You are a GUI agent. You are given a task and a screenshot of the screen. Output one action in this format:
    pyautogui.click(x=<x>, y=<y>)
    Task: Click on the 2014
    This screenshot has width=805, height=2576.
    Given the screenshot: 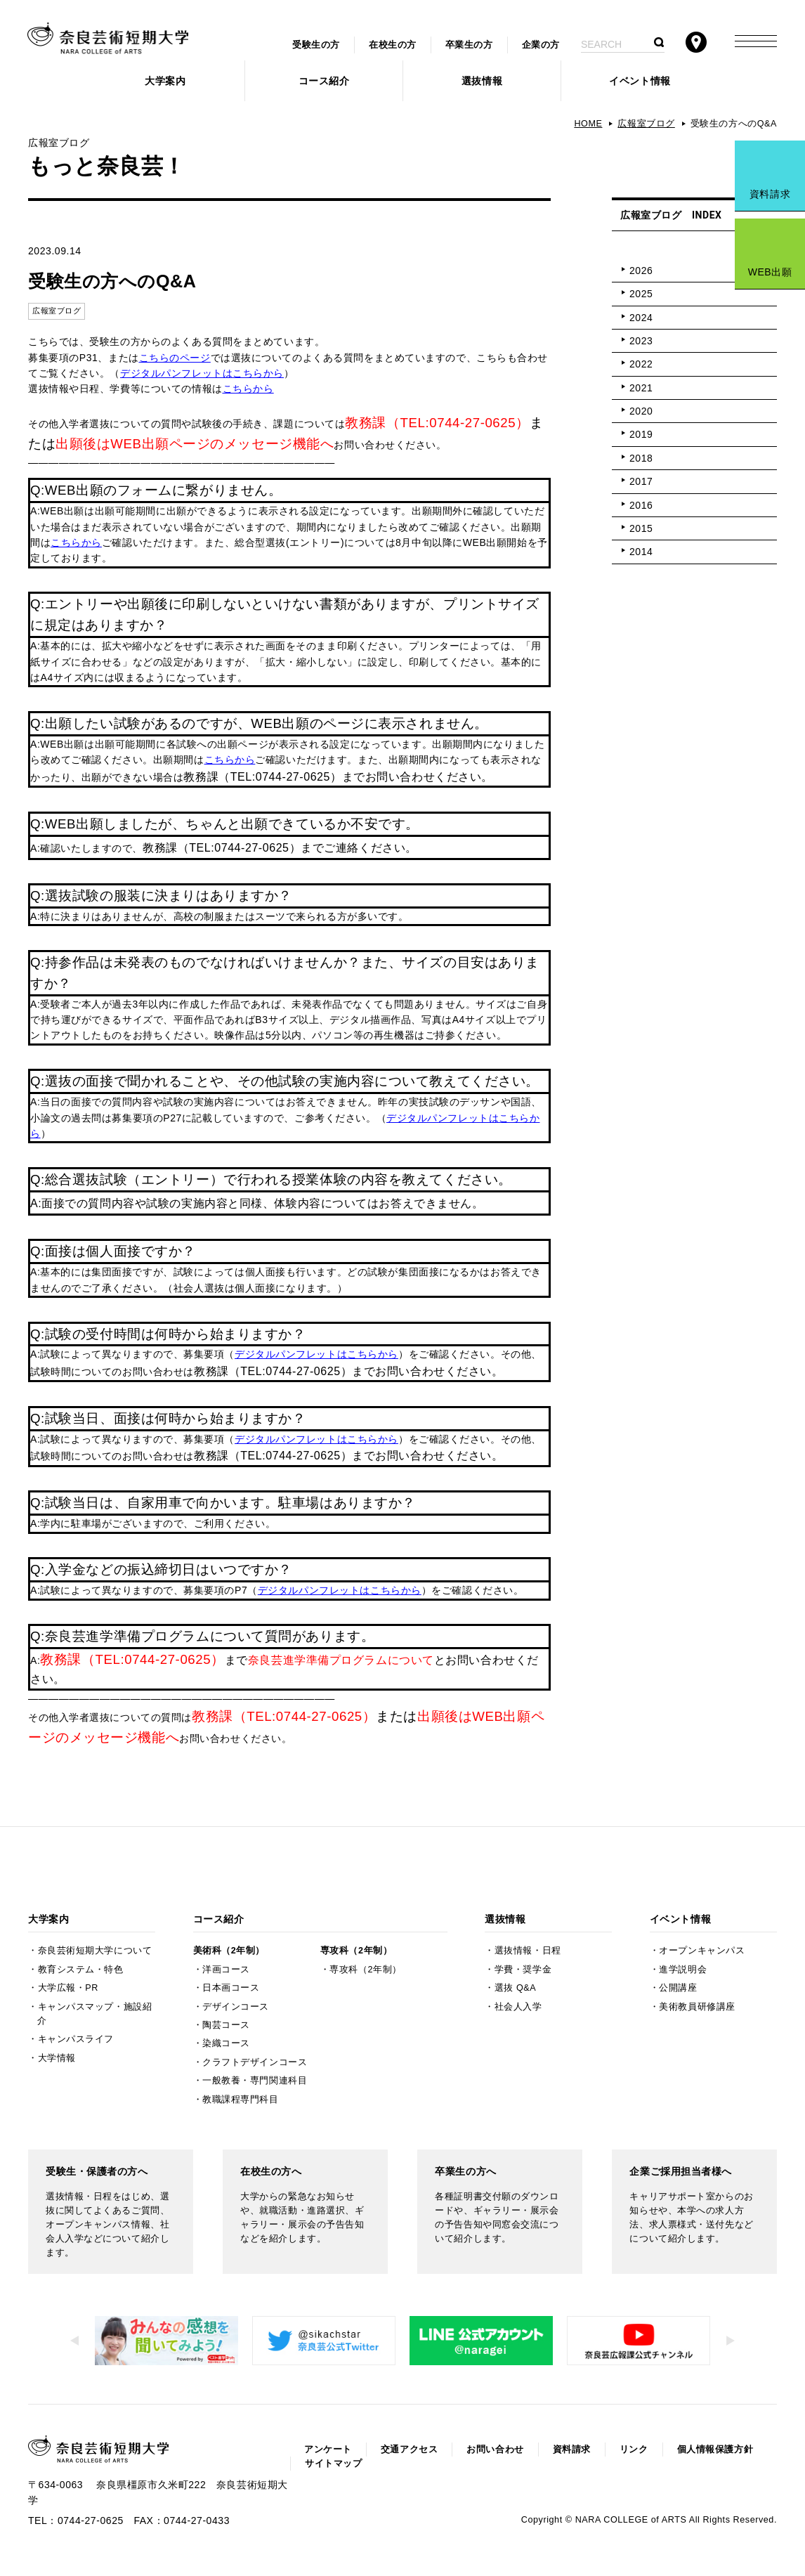 What is the action you would take?
    pyautogui.click(x=641, y=551)
    